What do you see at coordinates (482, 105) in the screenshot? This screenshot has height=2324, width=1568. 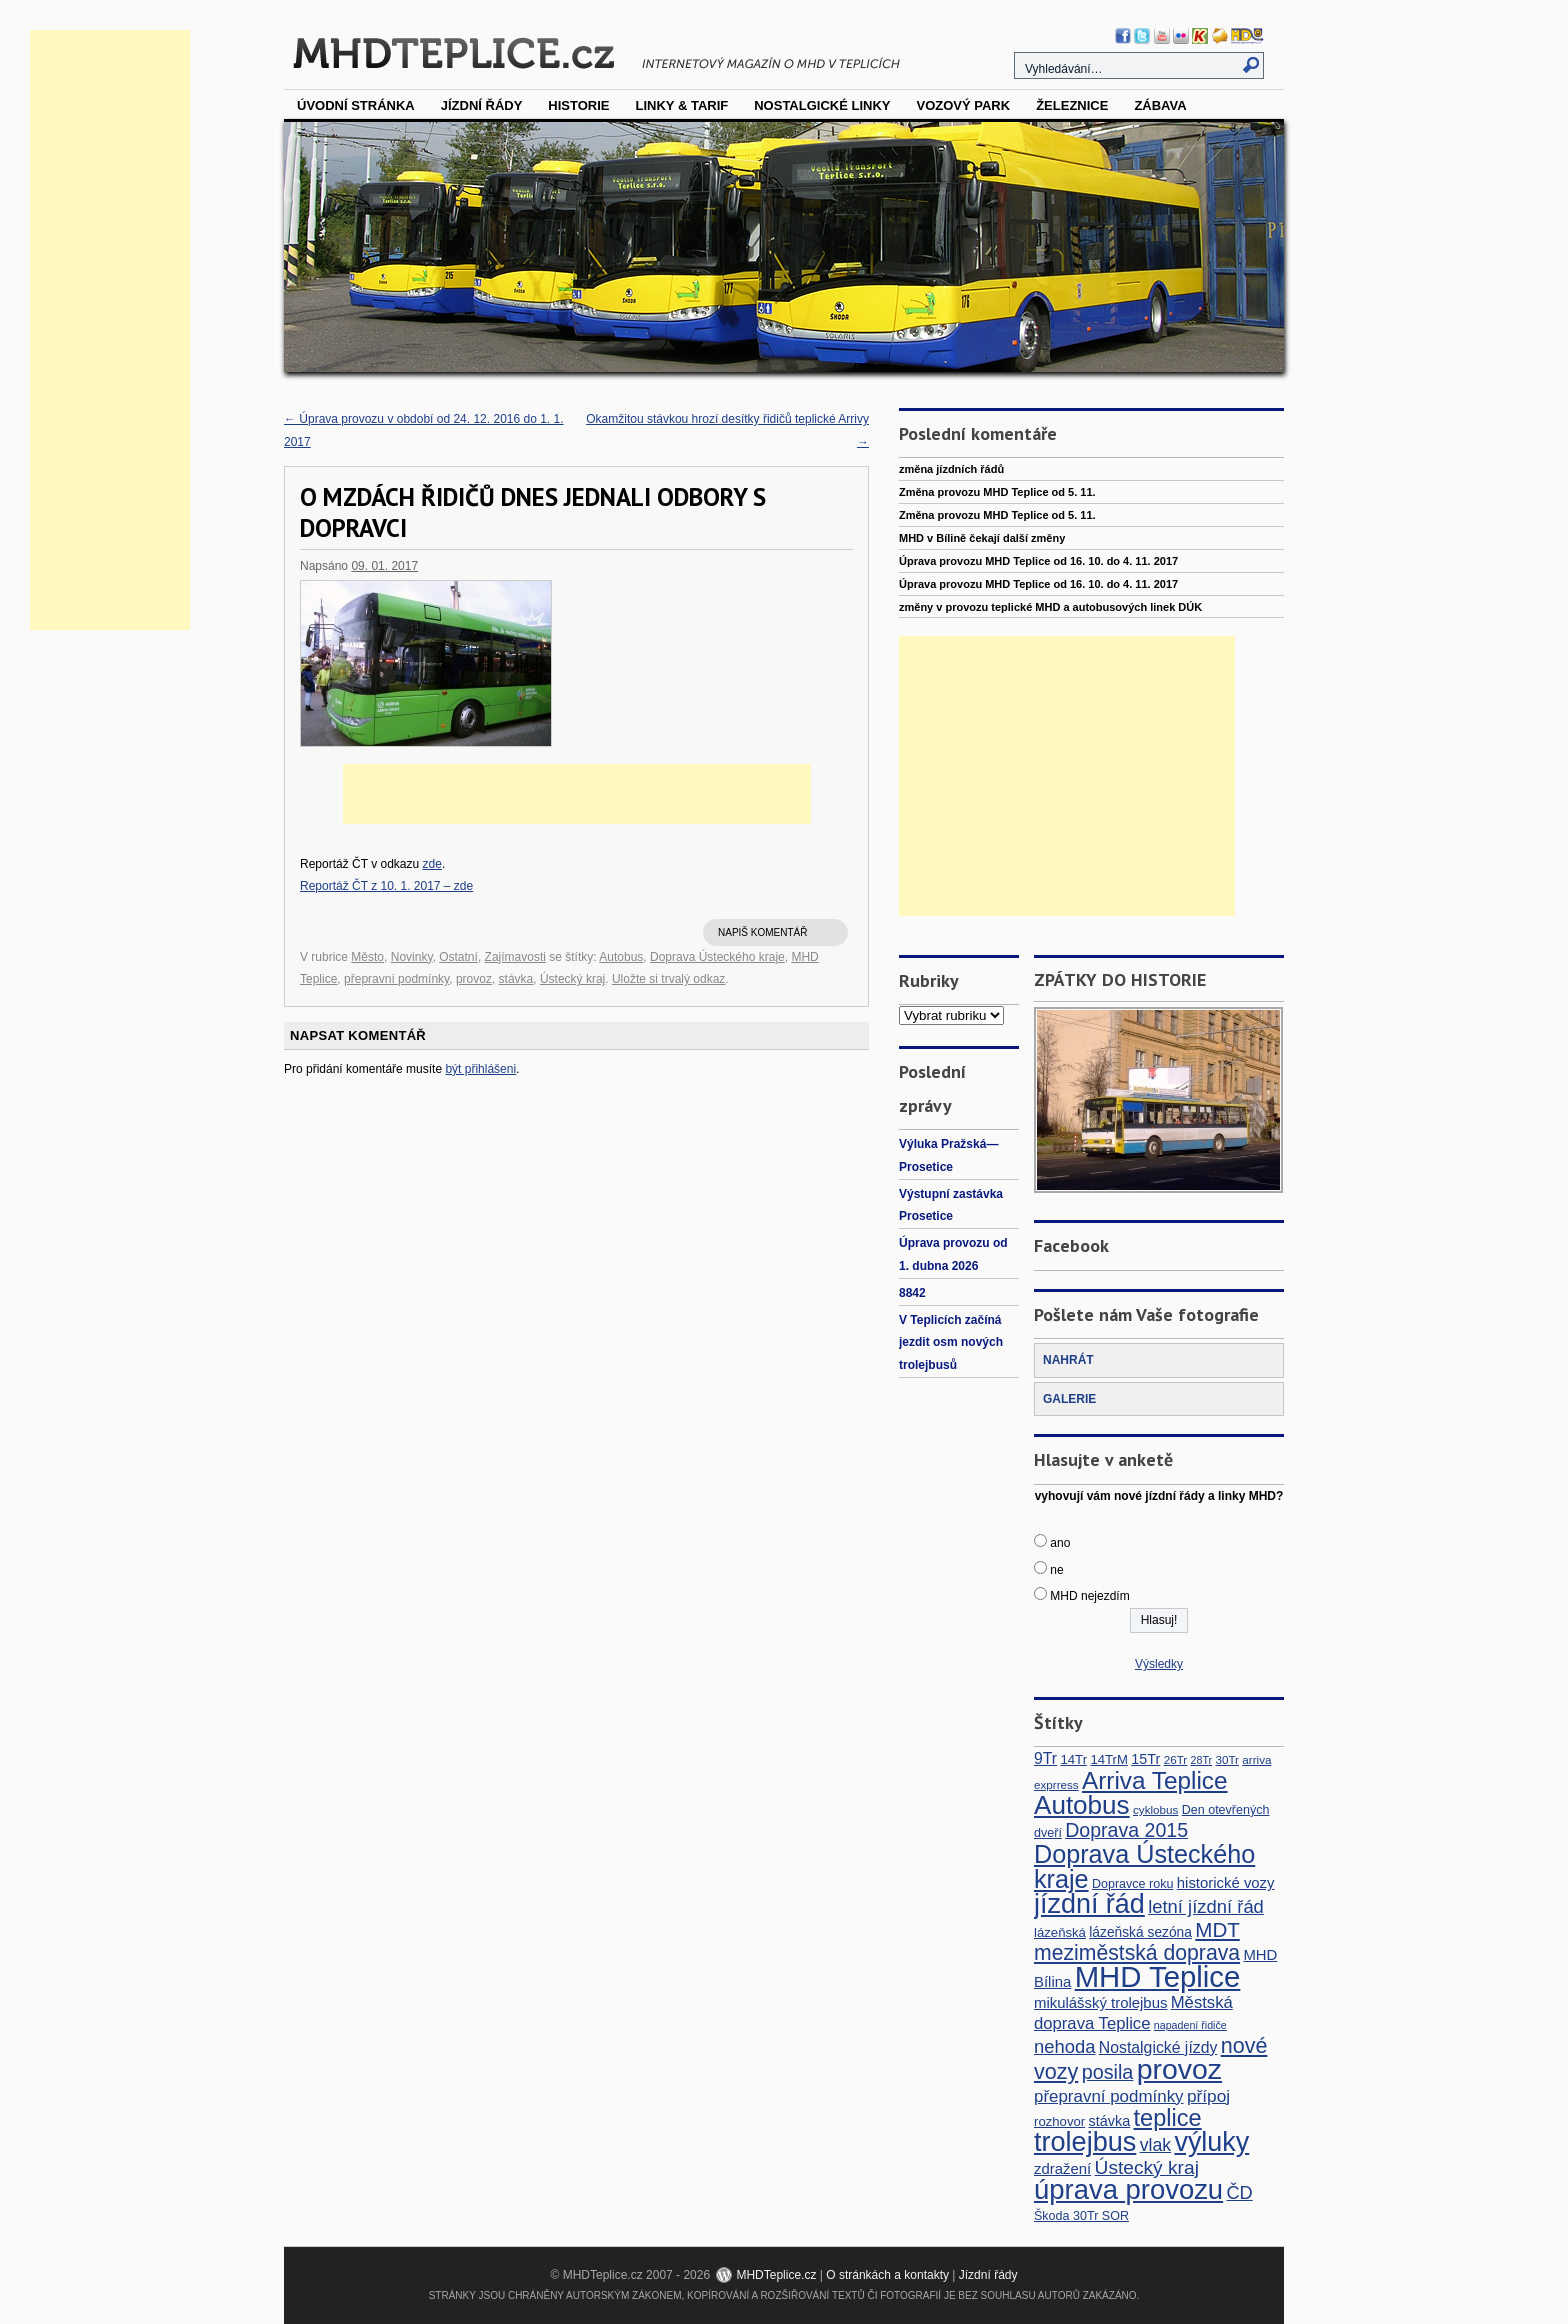 I see `Jízdní řády` at bounding box center [482, 105].